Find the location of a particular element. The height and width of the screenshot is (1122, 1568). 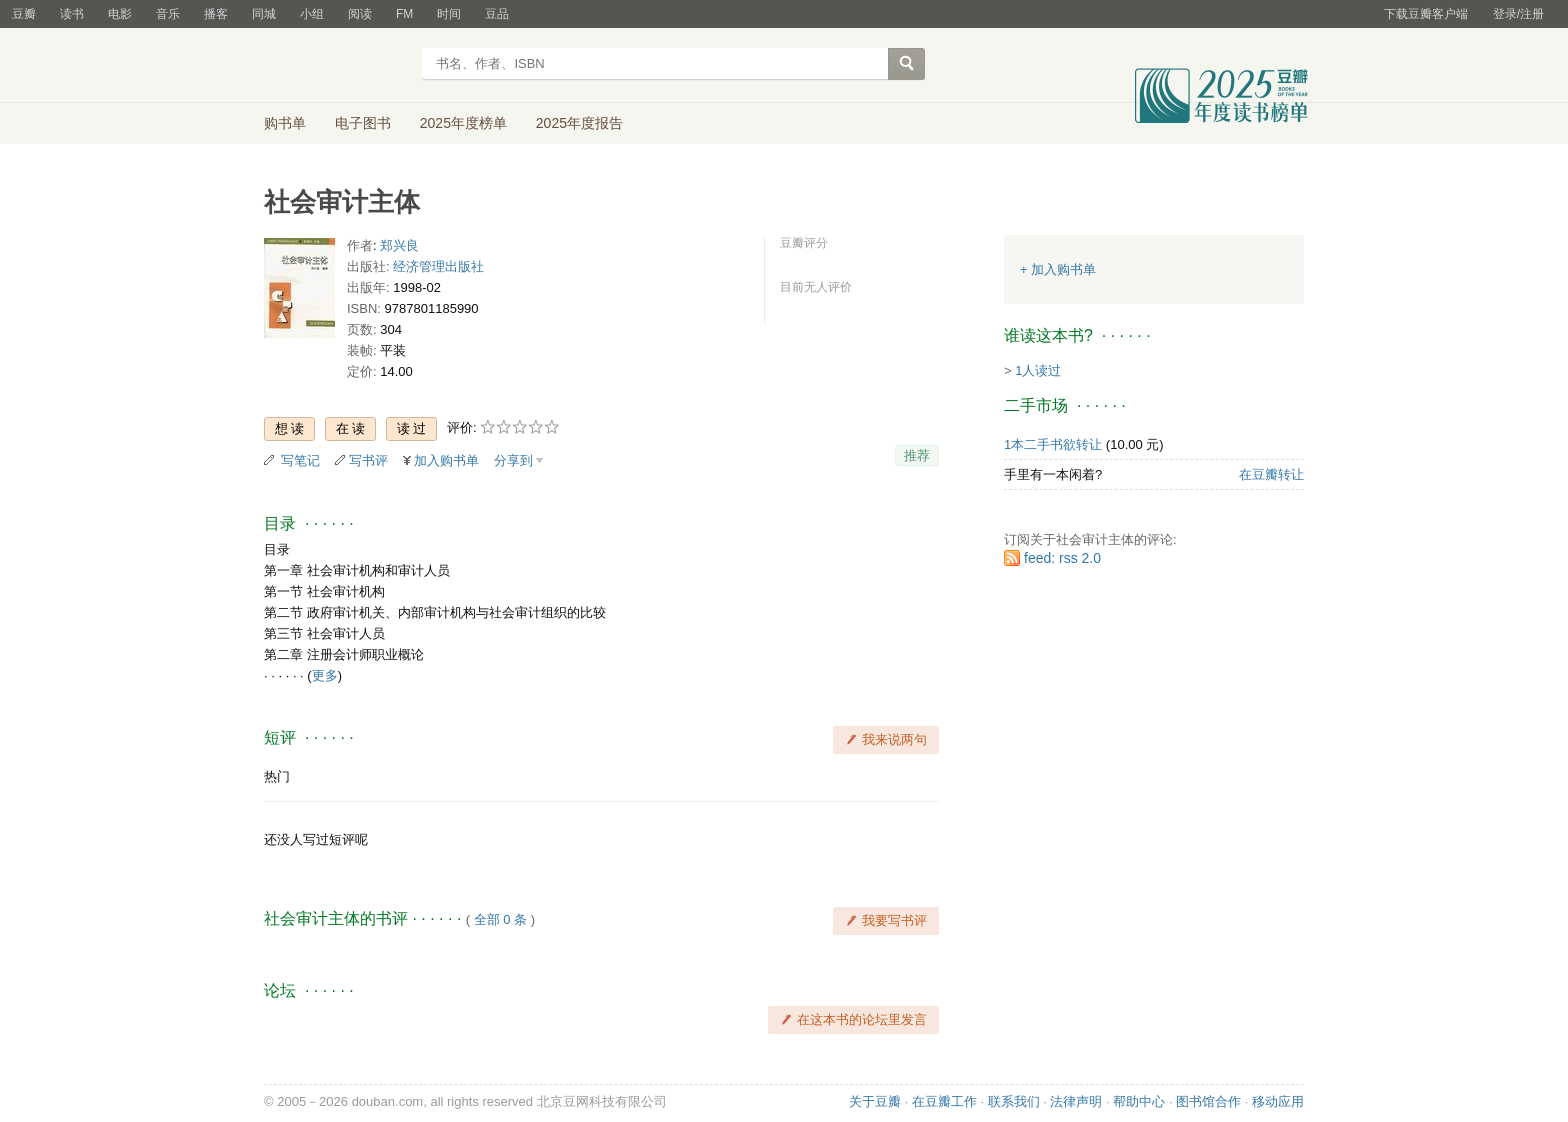

联系我们 is located at coordinates (1014, 1101).